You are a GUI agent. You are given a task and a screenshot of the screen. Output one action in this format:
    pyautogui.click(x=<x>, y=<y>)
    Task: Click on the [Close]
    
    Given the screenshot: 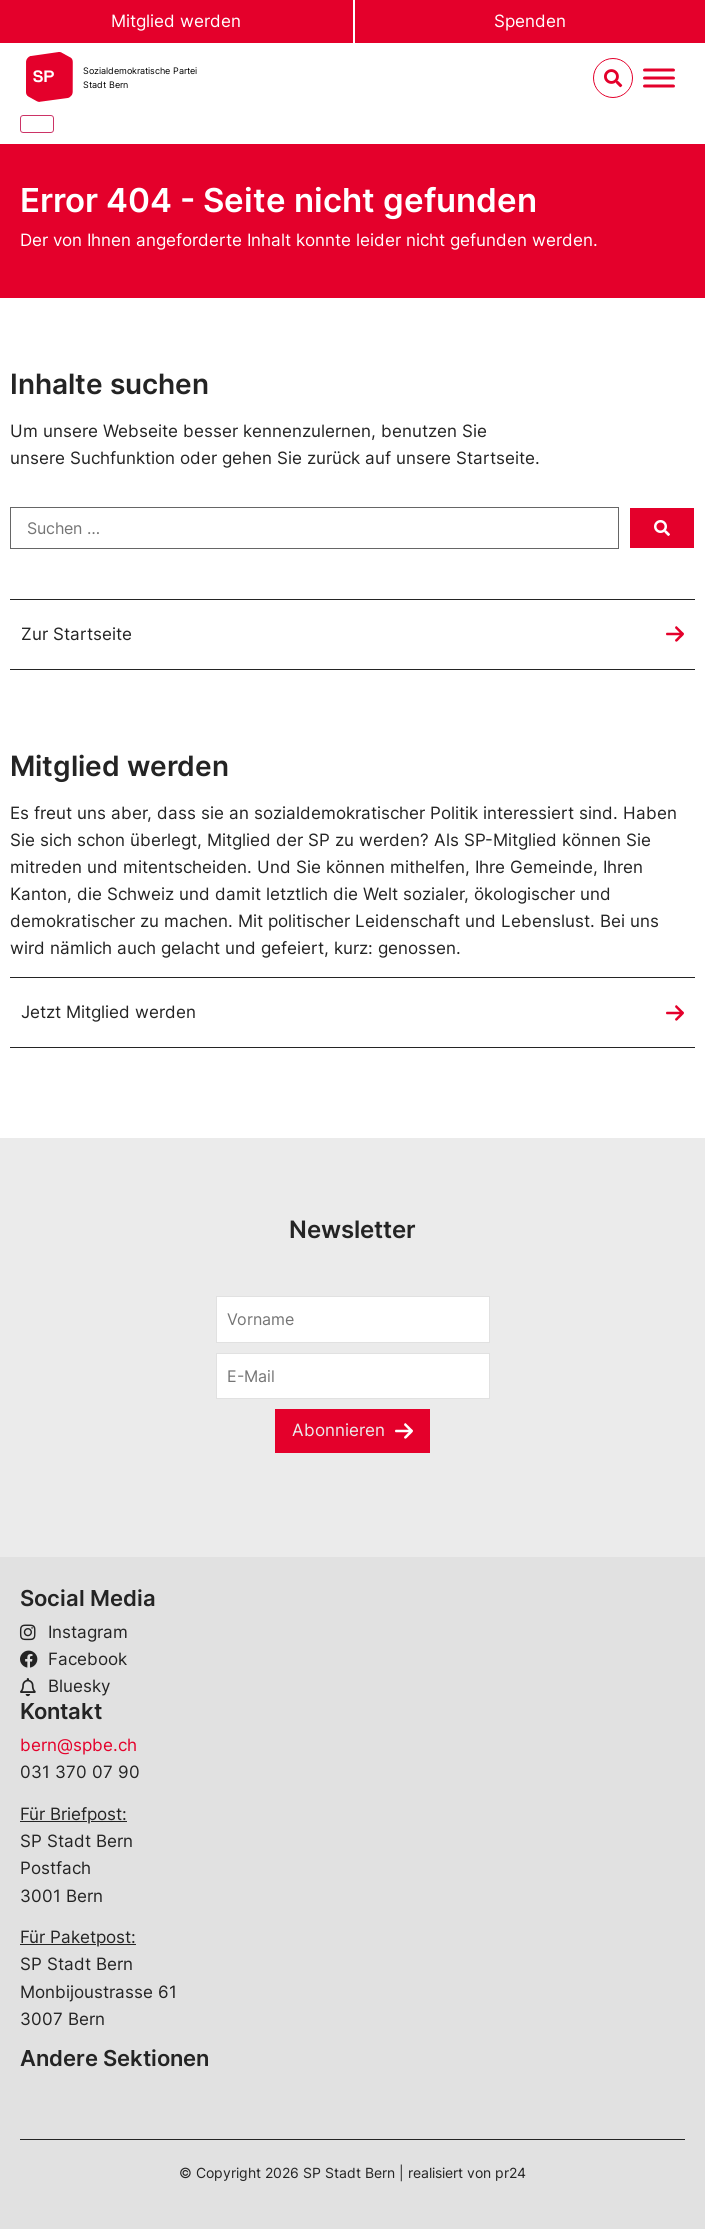 What is the action you would take?
    pyautogui.click(x=37, y=124)
    